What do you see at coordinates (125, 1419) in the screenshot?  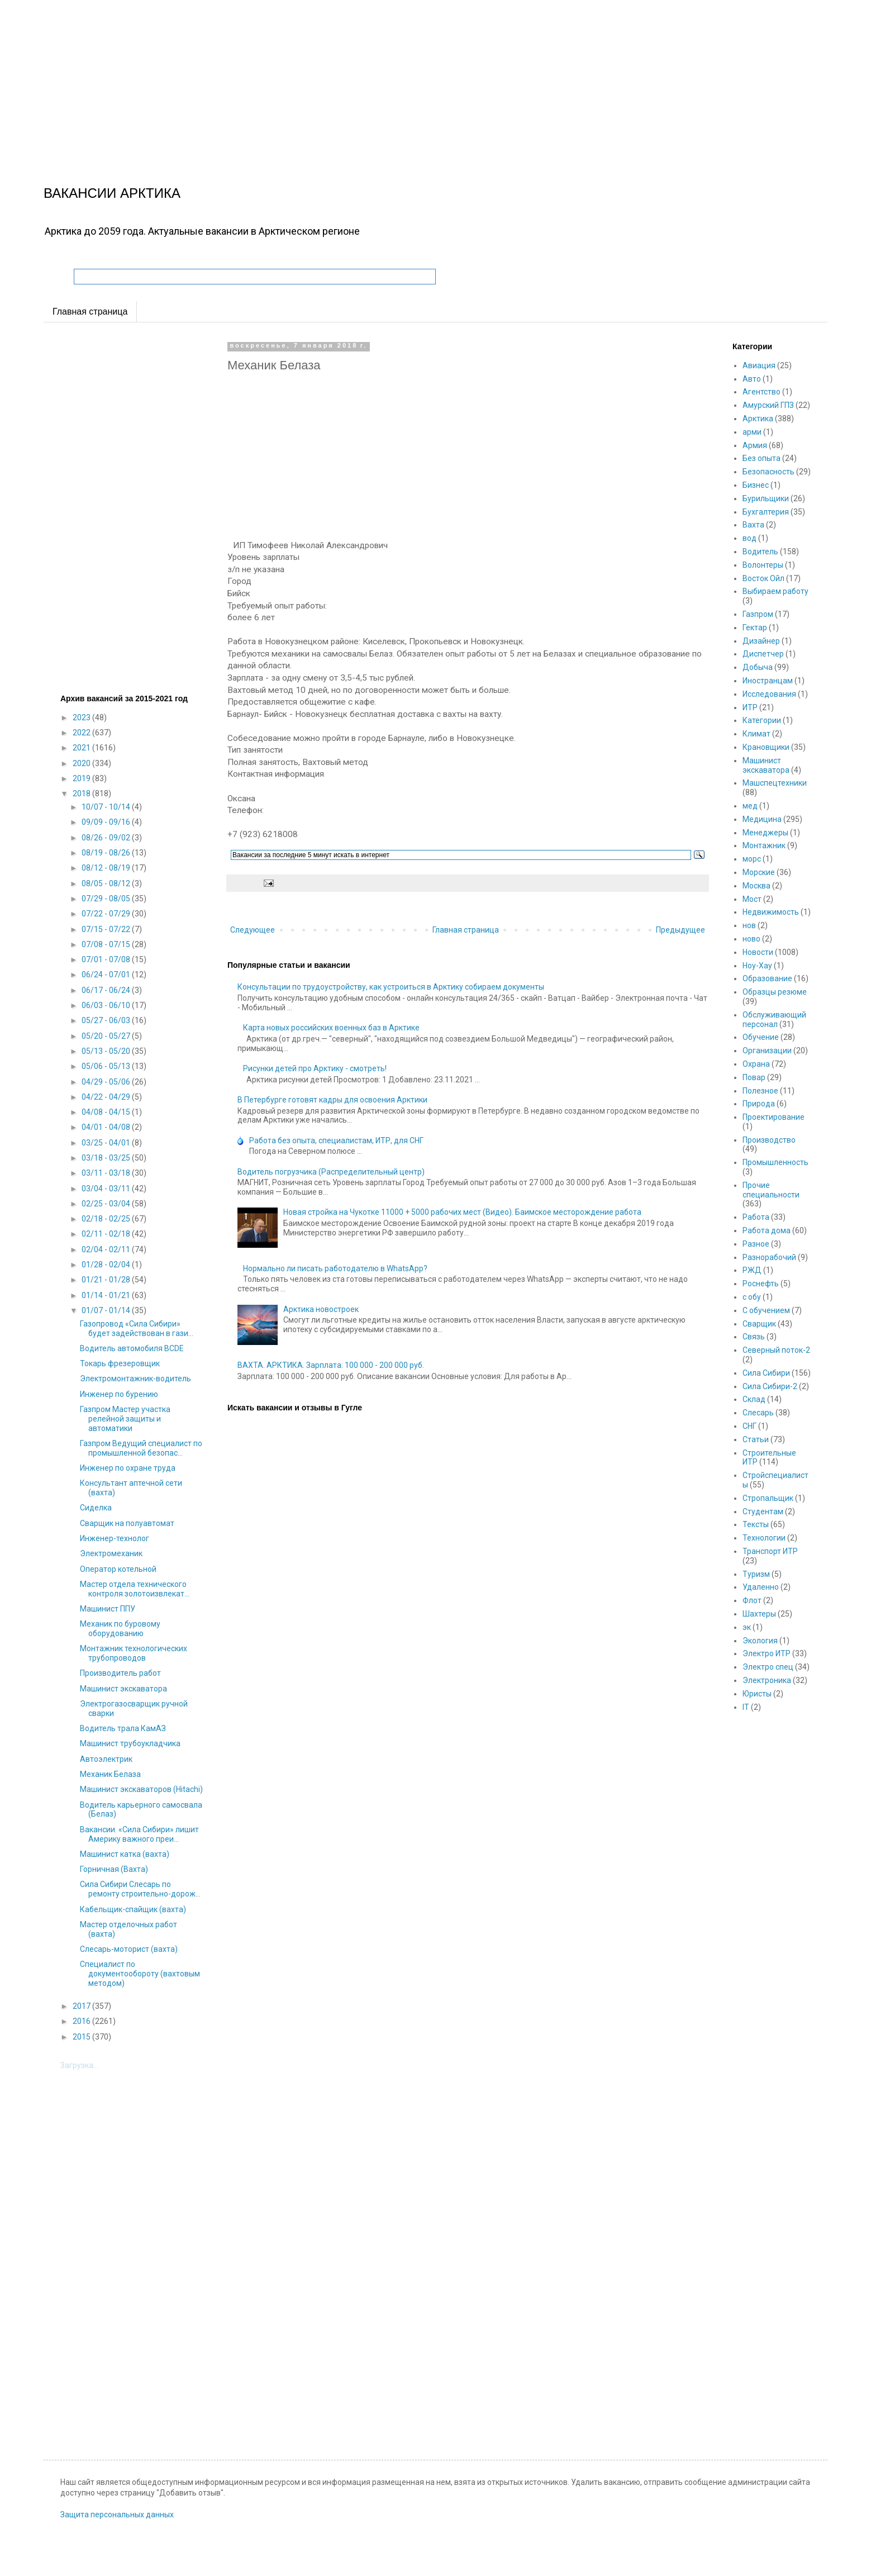 I see `Газпром Мастер участка релейной защиты и автоматики` at bounding box center [125, 1419].